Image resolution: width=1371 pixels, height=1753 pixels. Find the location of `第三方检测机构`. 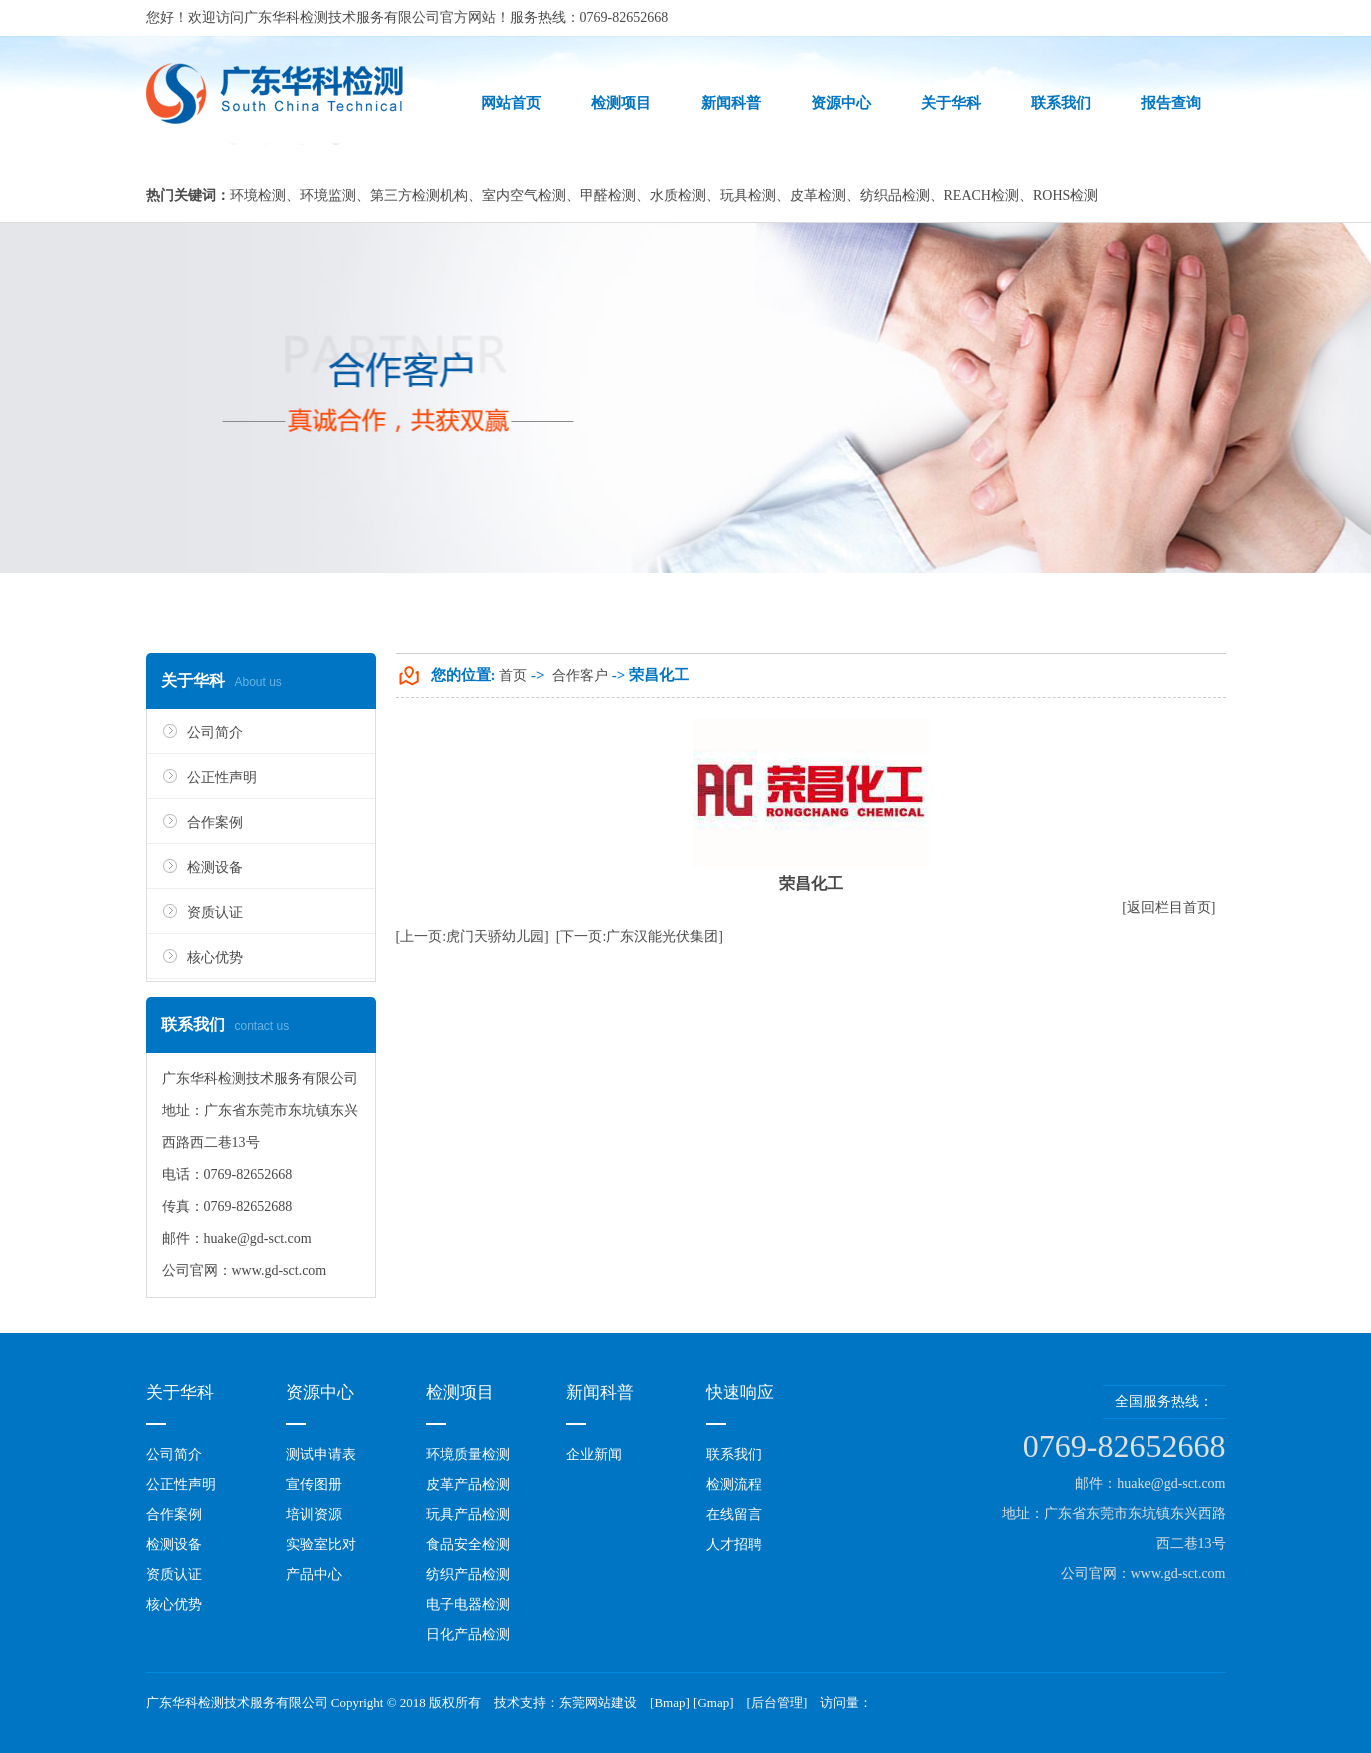

第三方检测机构 is located at coordinates (419, 195).